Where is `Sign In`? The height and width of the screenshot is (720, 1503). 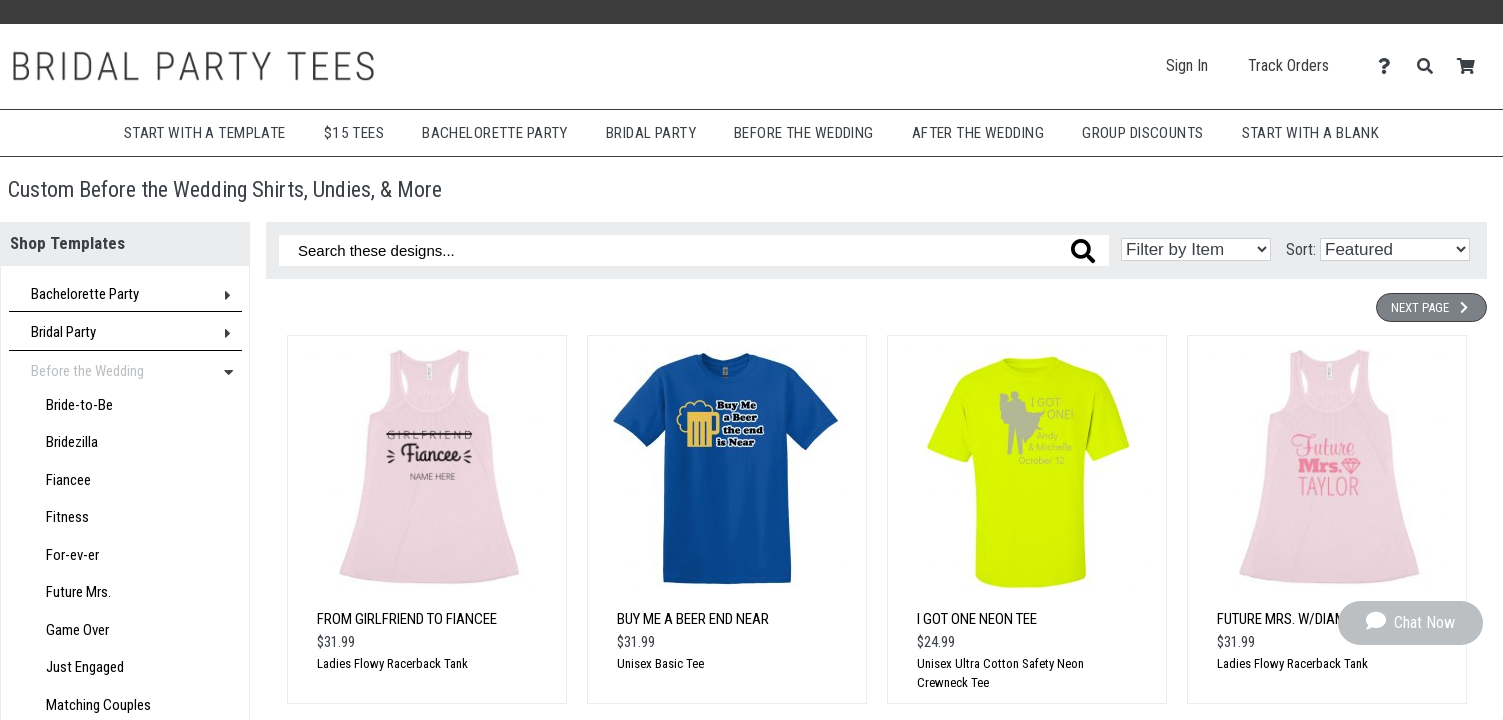 Sign In is located at coordinates (1187, 65).